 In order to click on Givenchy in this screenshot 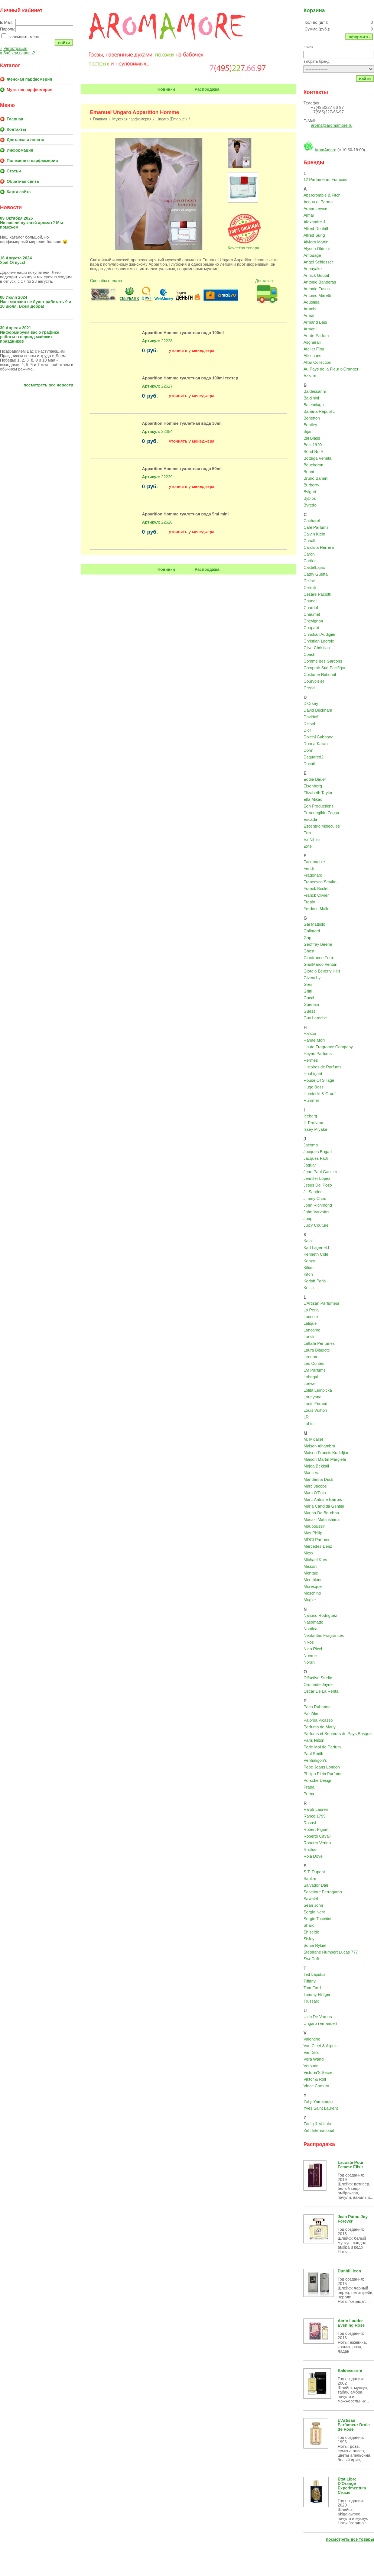, I will do `click(312, 977)`.